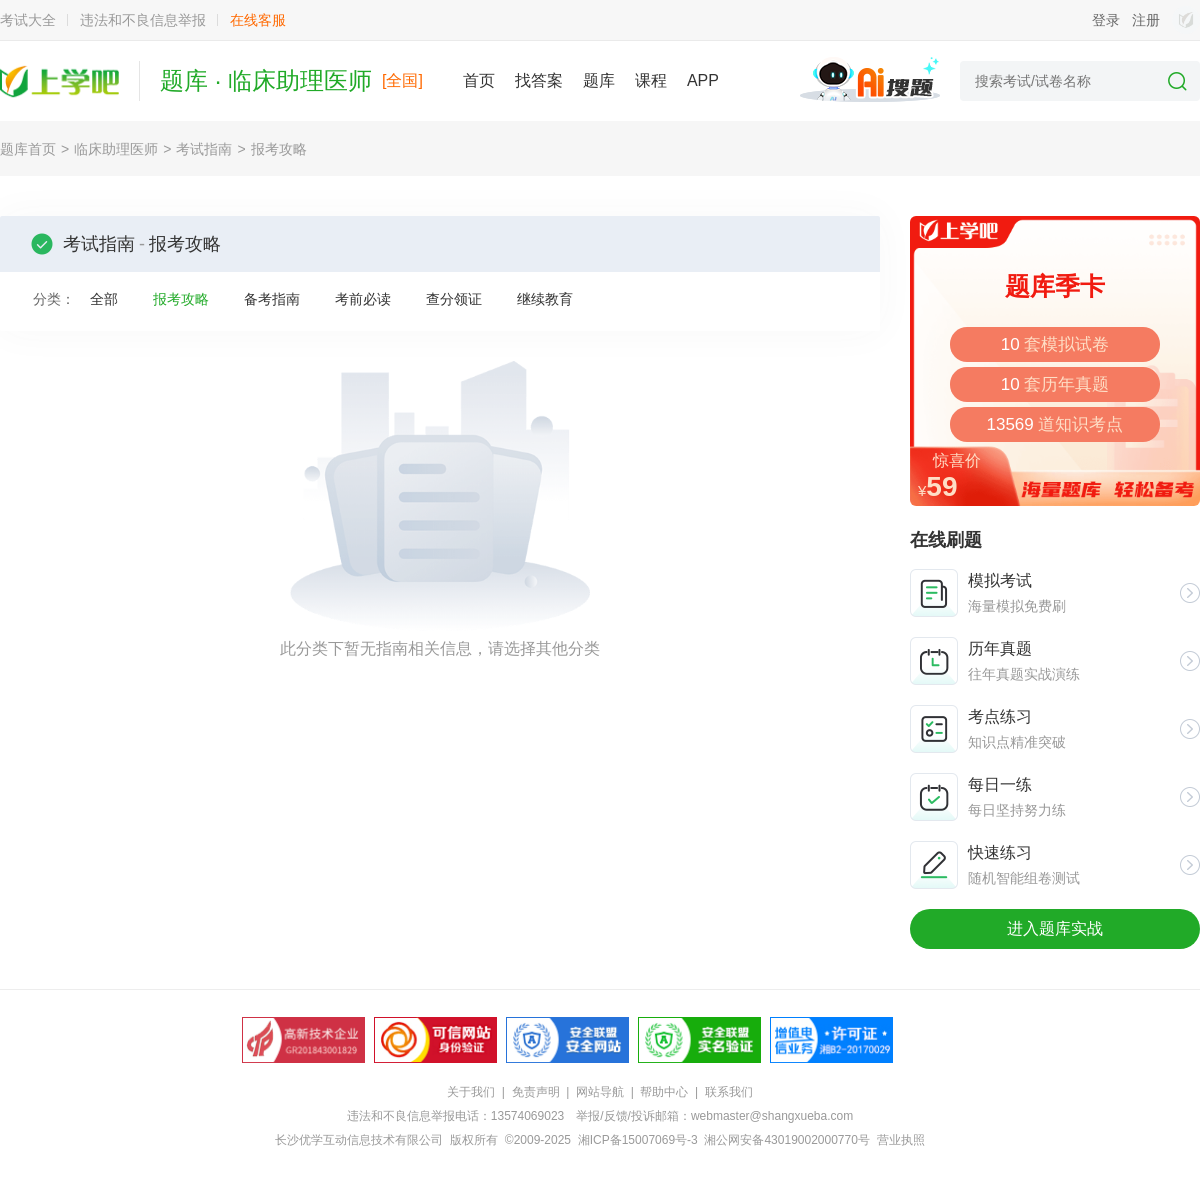  I want to click on 备考指南, so click(272, 299).